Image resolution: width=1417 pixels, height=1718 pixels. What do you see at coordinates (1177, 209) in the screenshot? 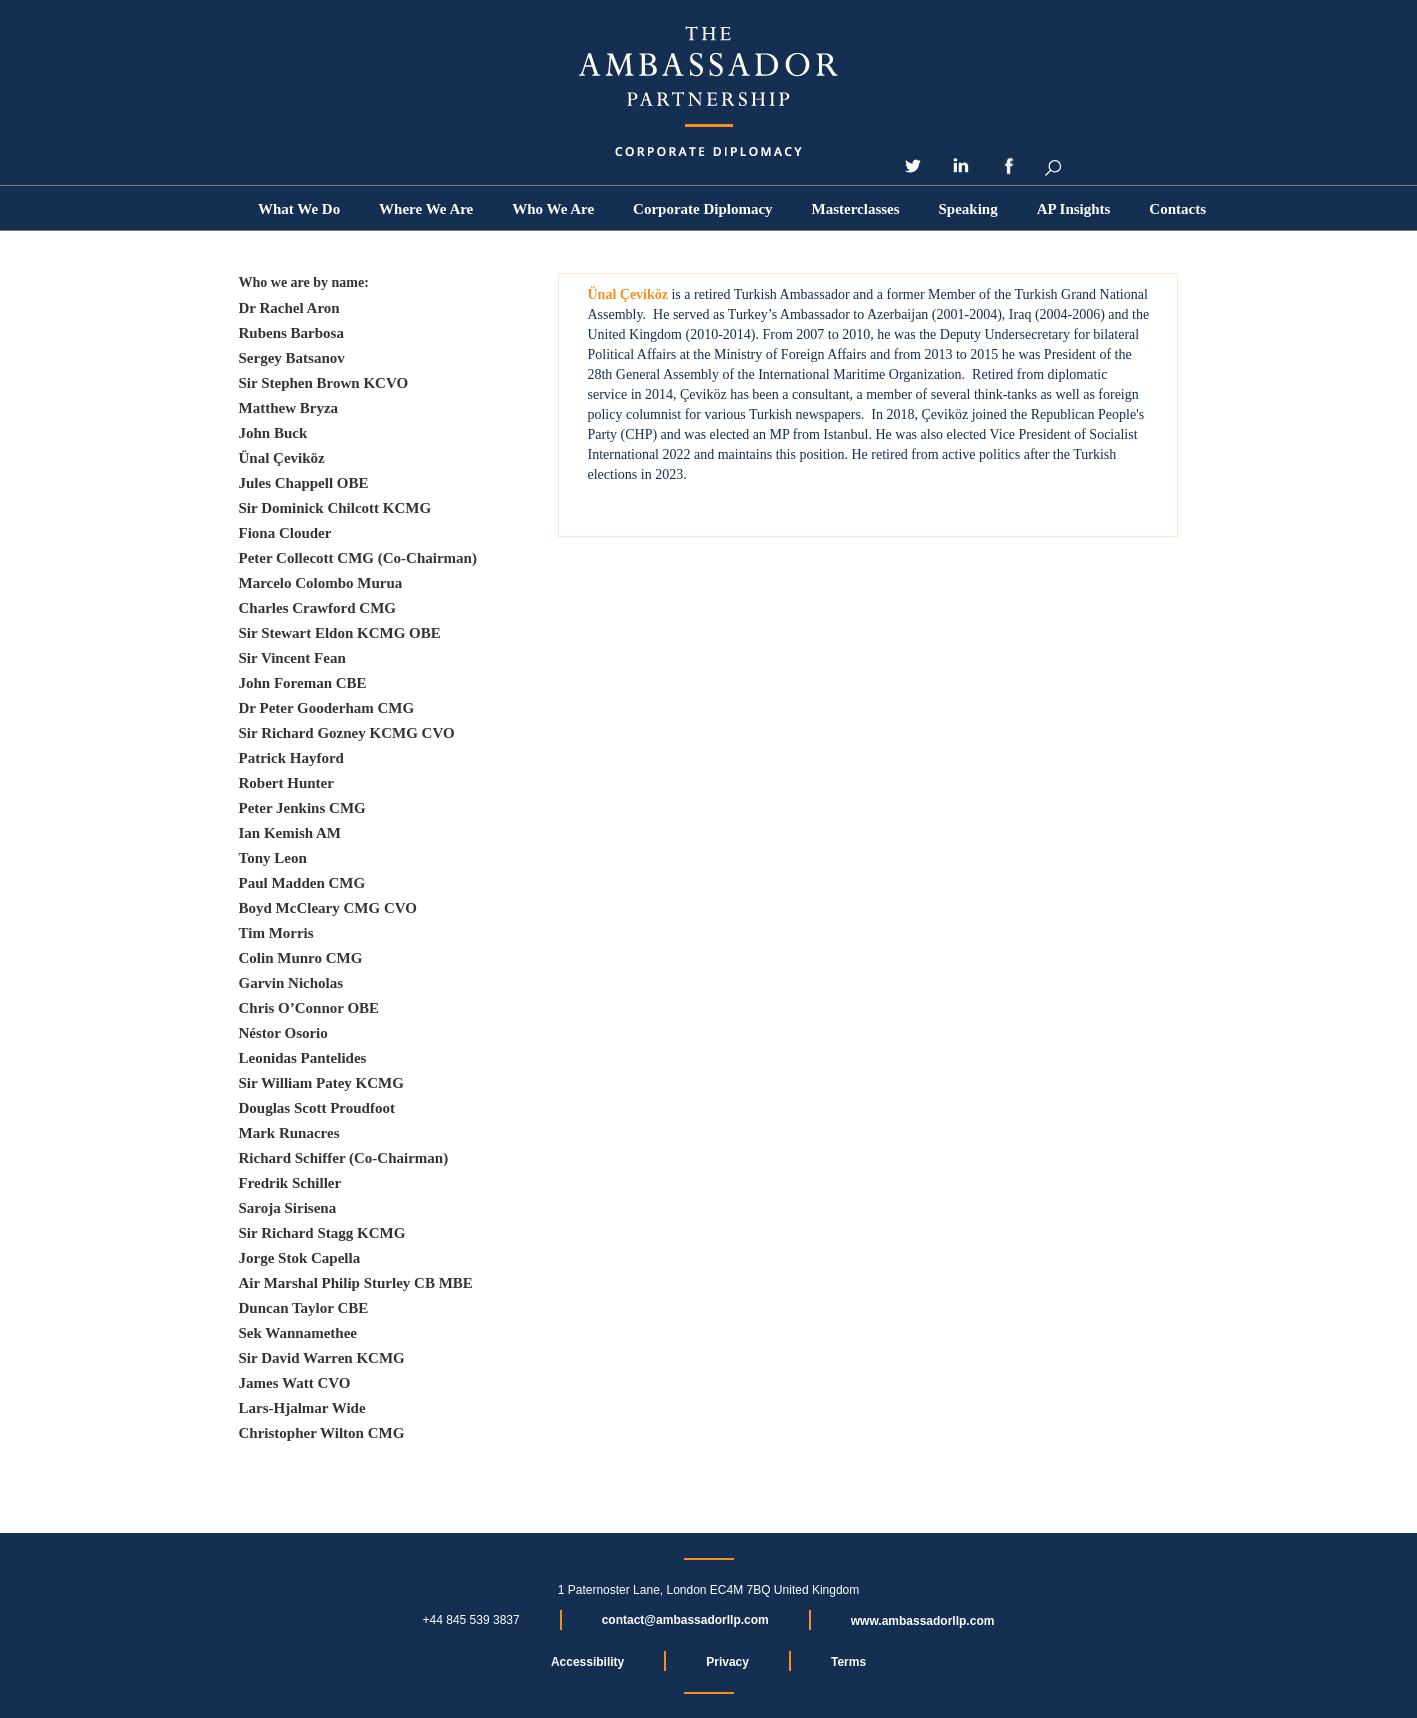
I see `Contacts` at bounding box center [1177, 209].